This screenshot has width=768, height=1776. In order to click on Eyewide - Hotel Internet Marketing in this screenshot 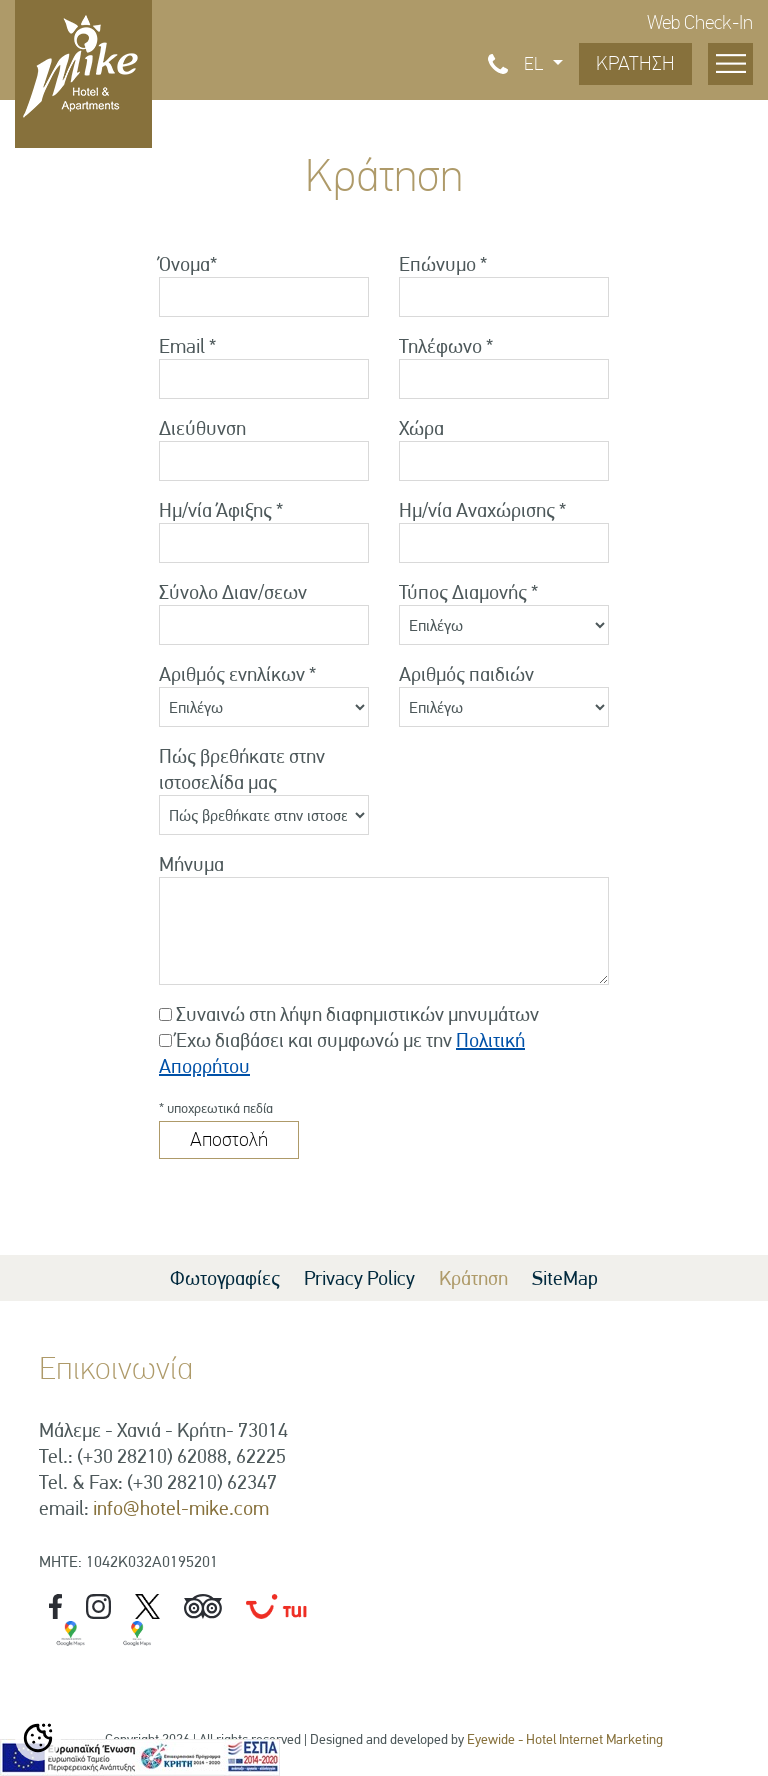, I will do `click(565, 1739)`.